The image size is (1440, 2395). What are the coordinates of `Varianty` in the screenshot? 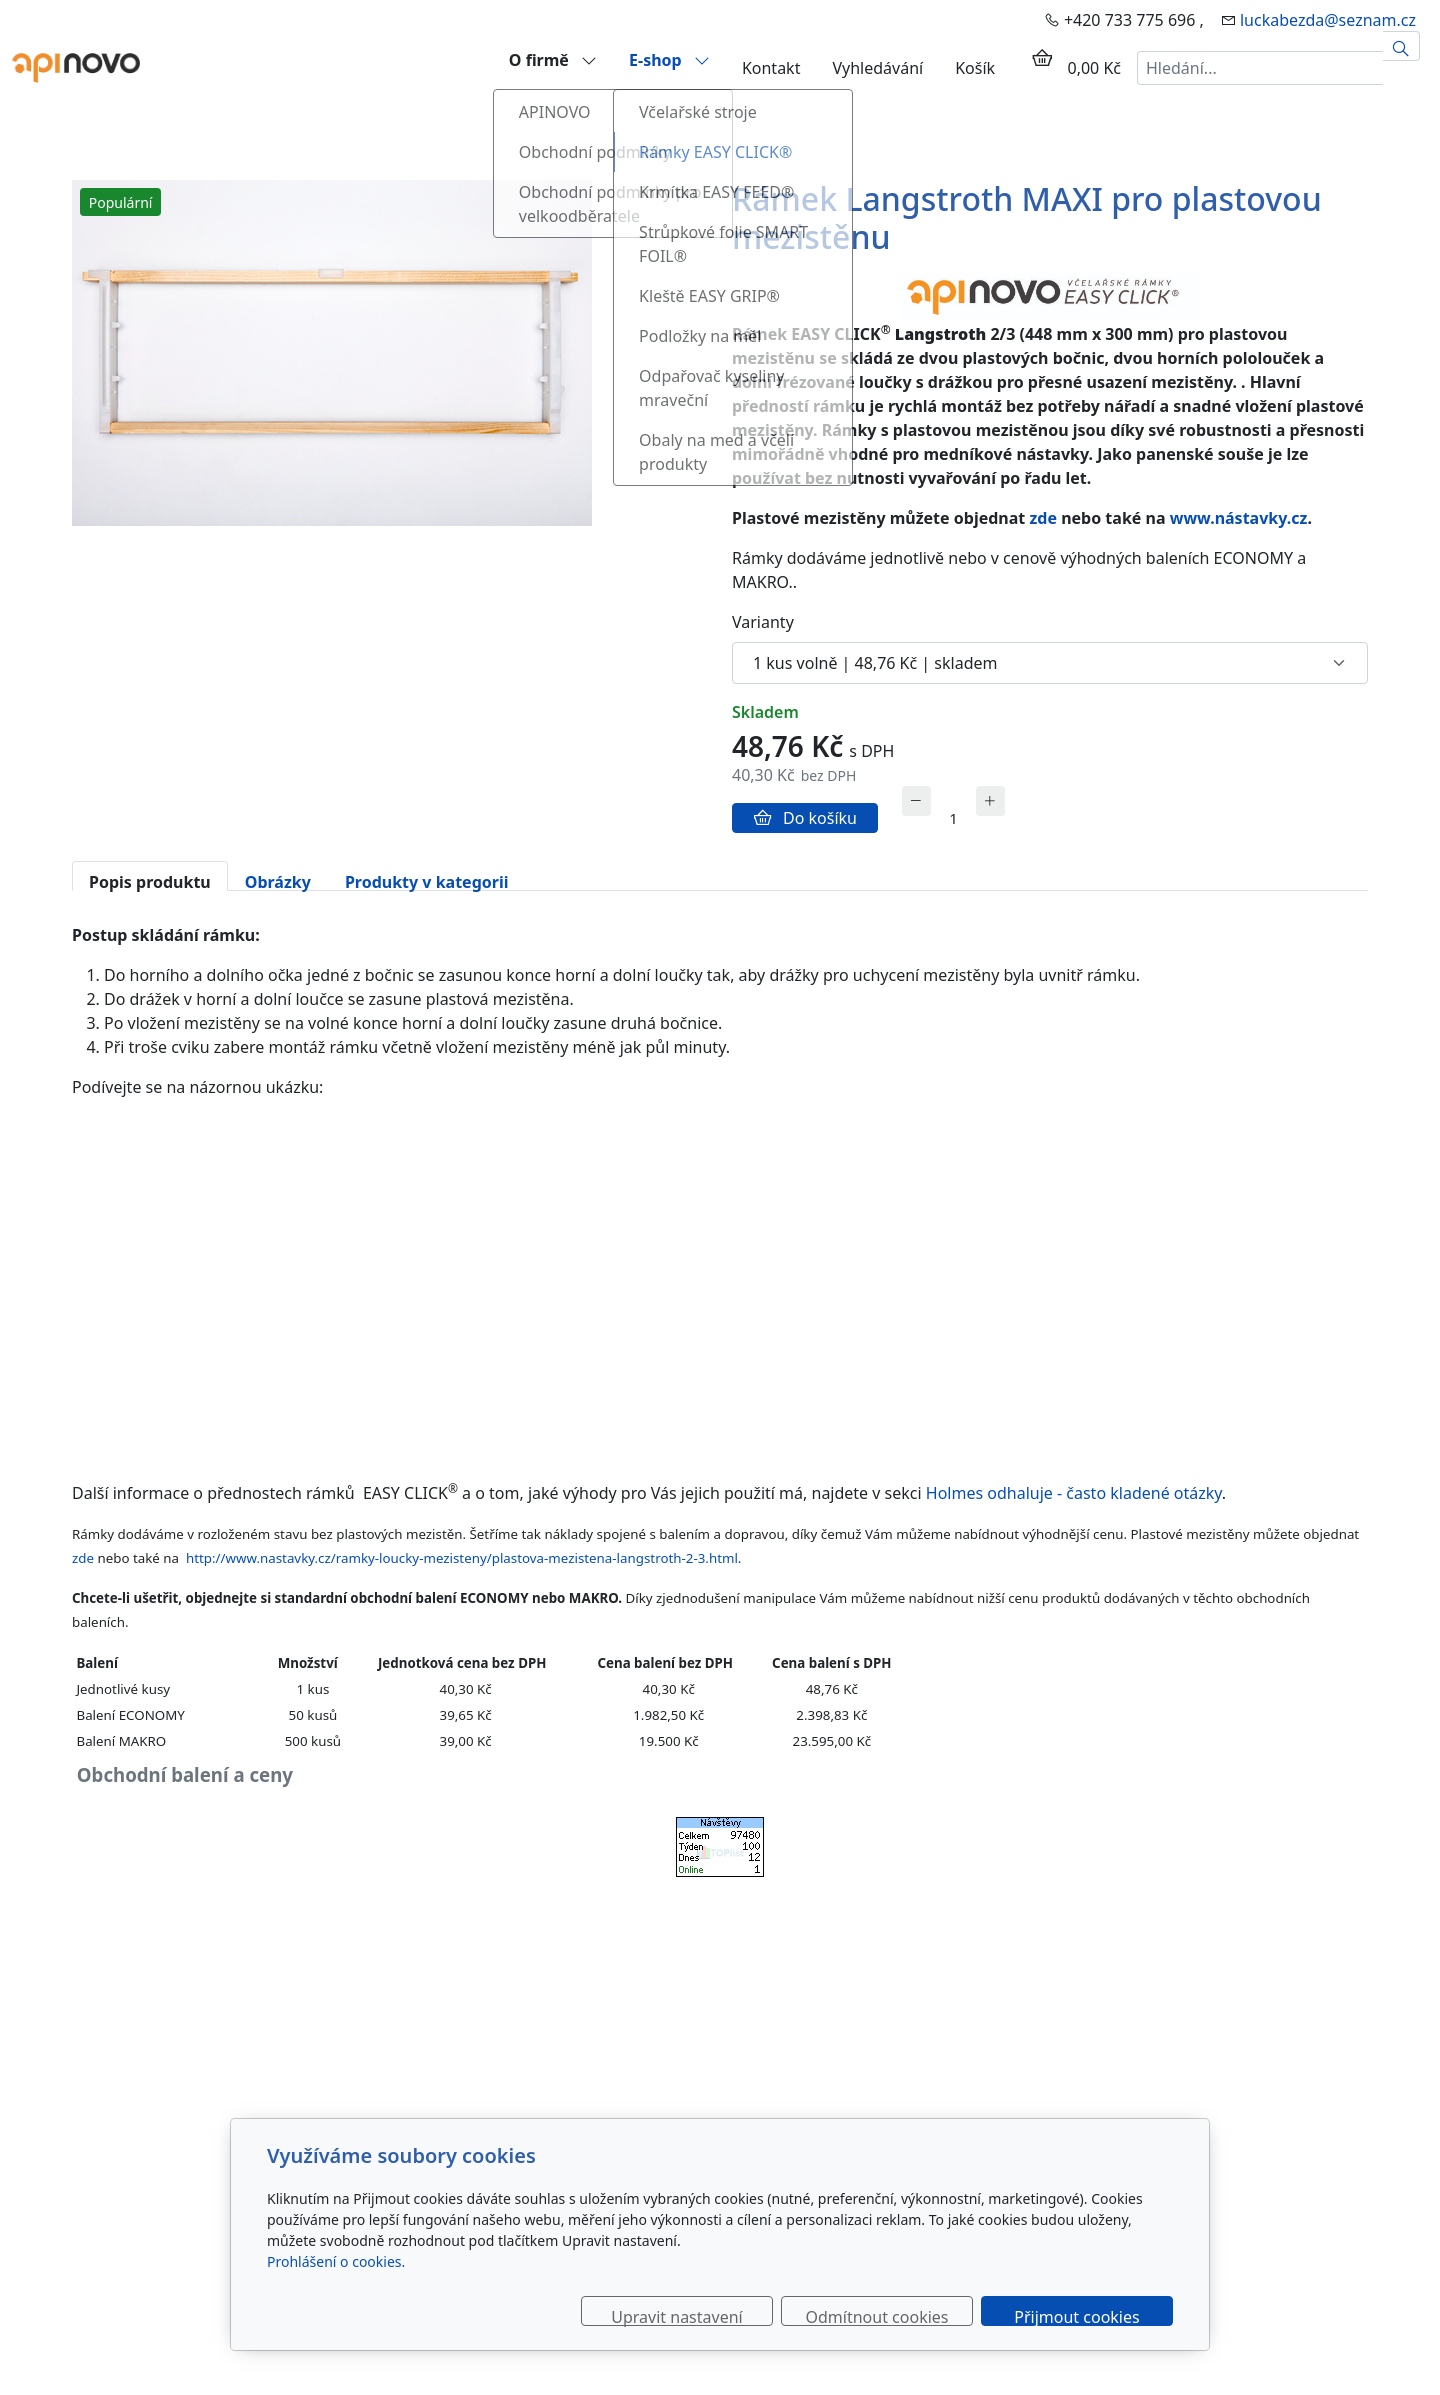 It's located at (763, 622).